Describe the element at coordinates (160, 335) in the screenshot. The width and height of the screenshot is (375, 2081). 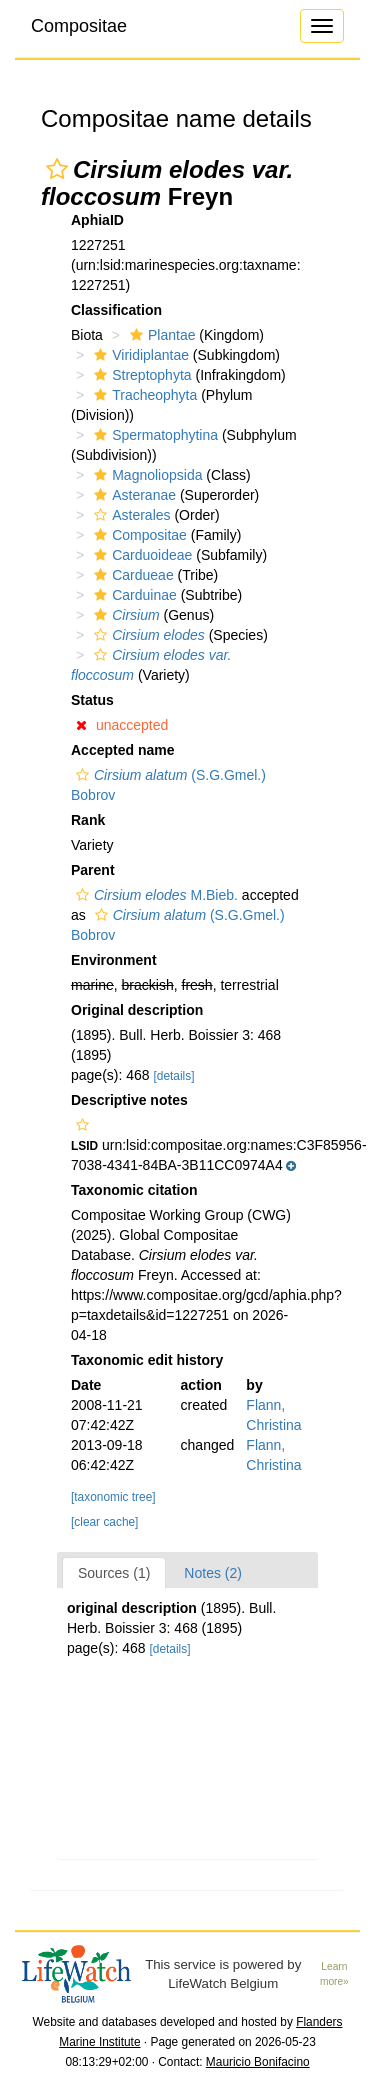
I see `Plantae` at that location.